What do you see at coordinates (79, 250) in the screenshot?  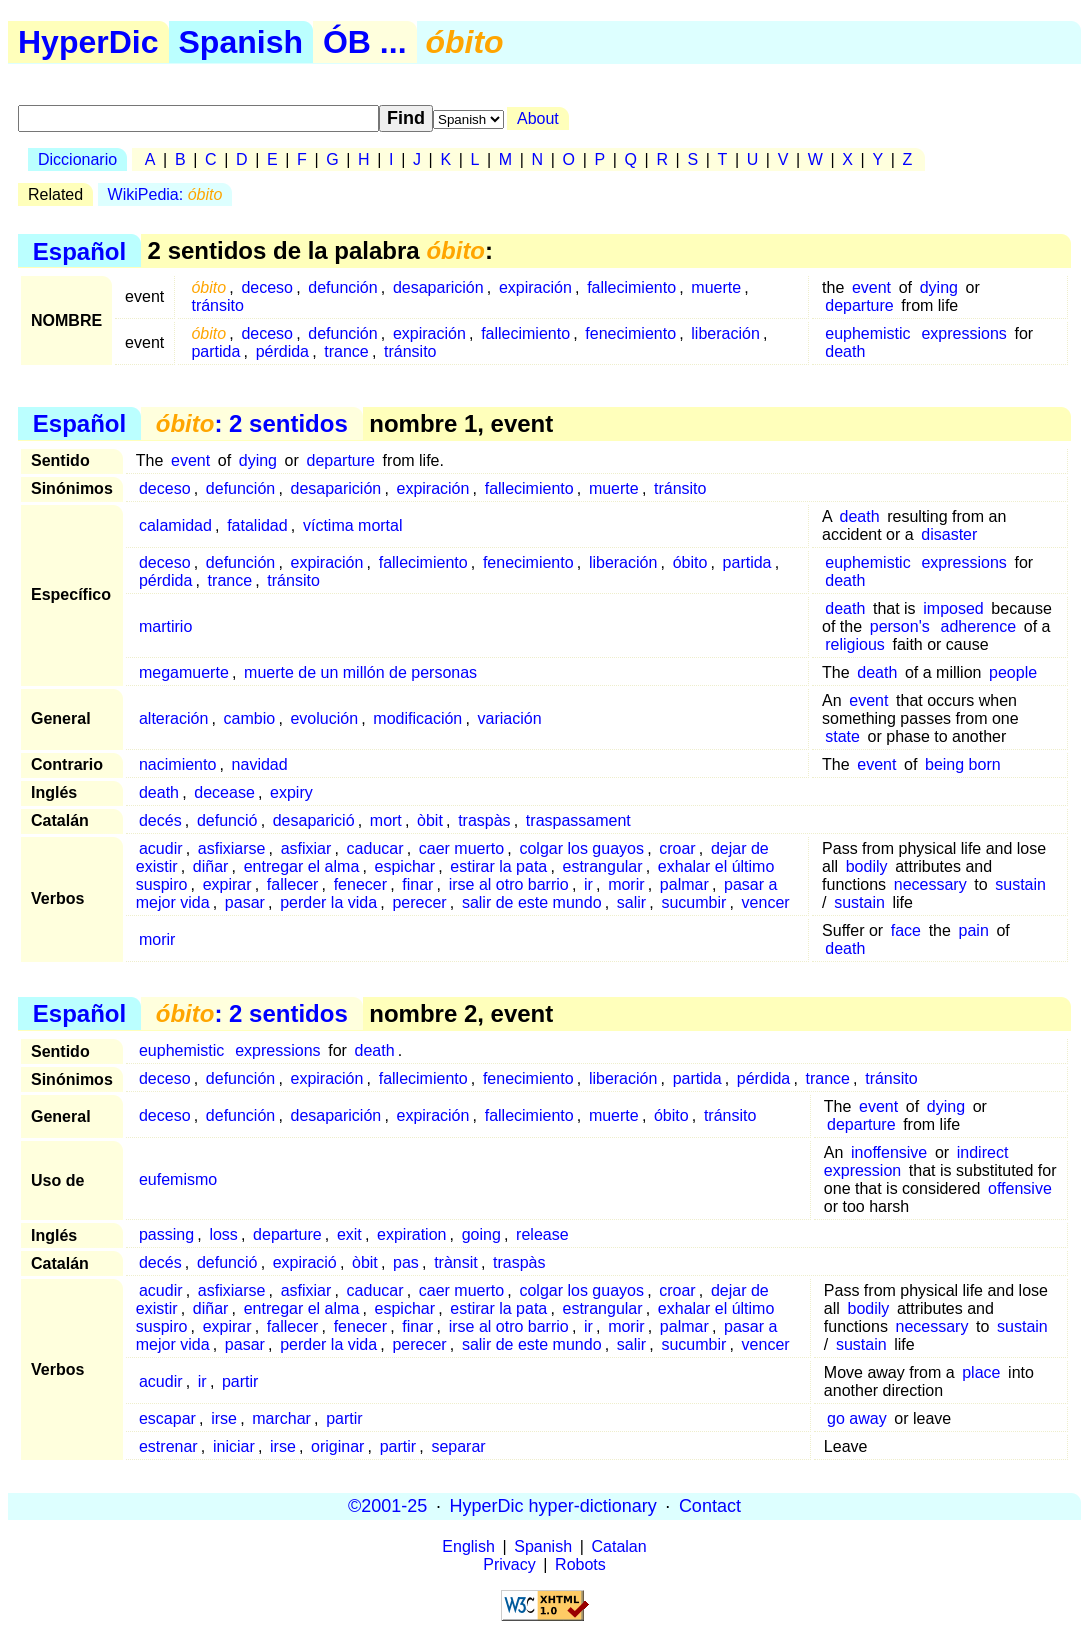 I see `Español` at bounding box center [79, 250].